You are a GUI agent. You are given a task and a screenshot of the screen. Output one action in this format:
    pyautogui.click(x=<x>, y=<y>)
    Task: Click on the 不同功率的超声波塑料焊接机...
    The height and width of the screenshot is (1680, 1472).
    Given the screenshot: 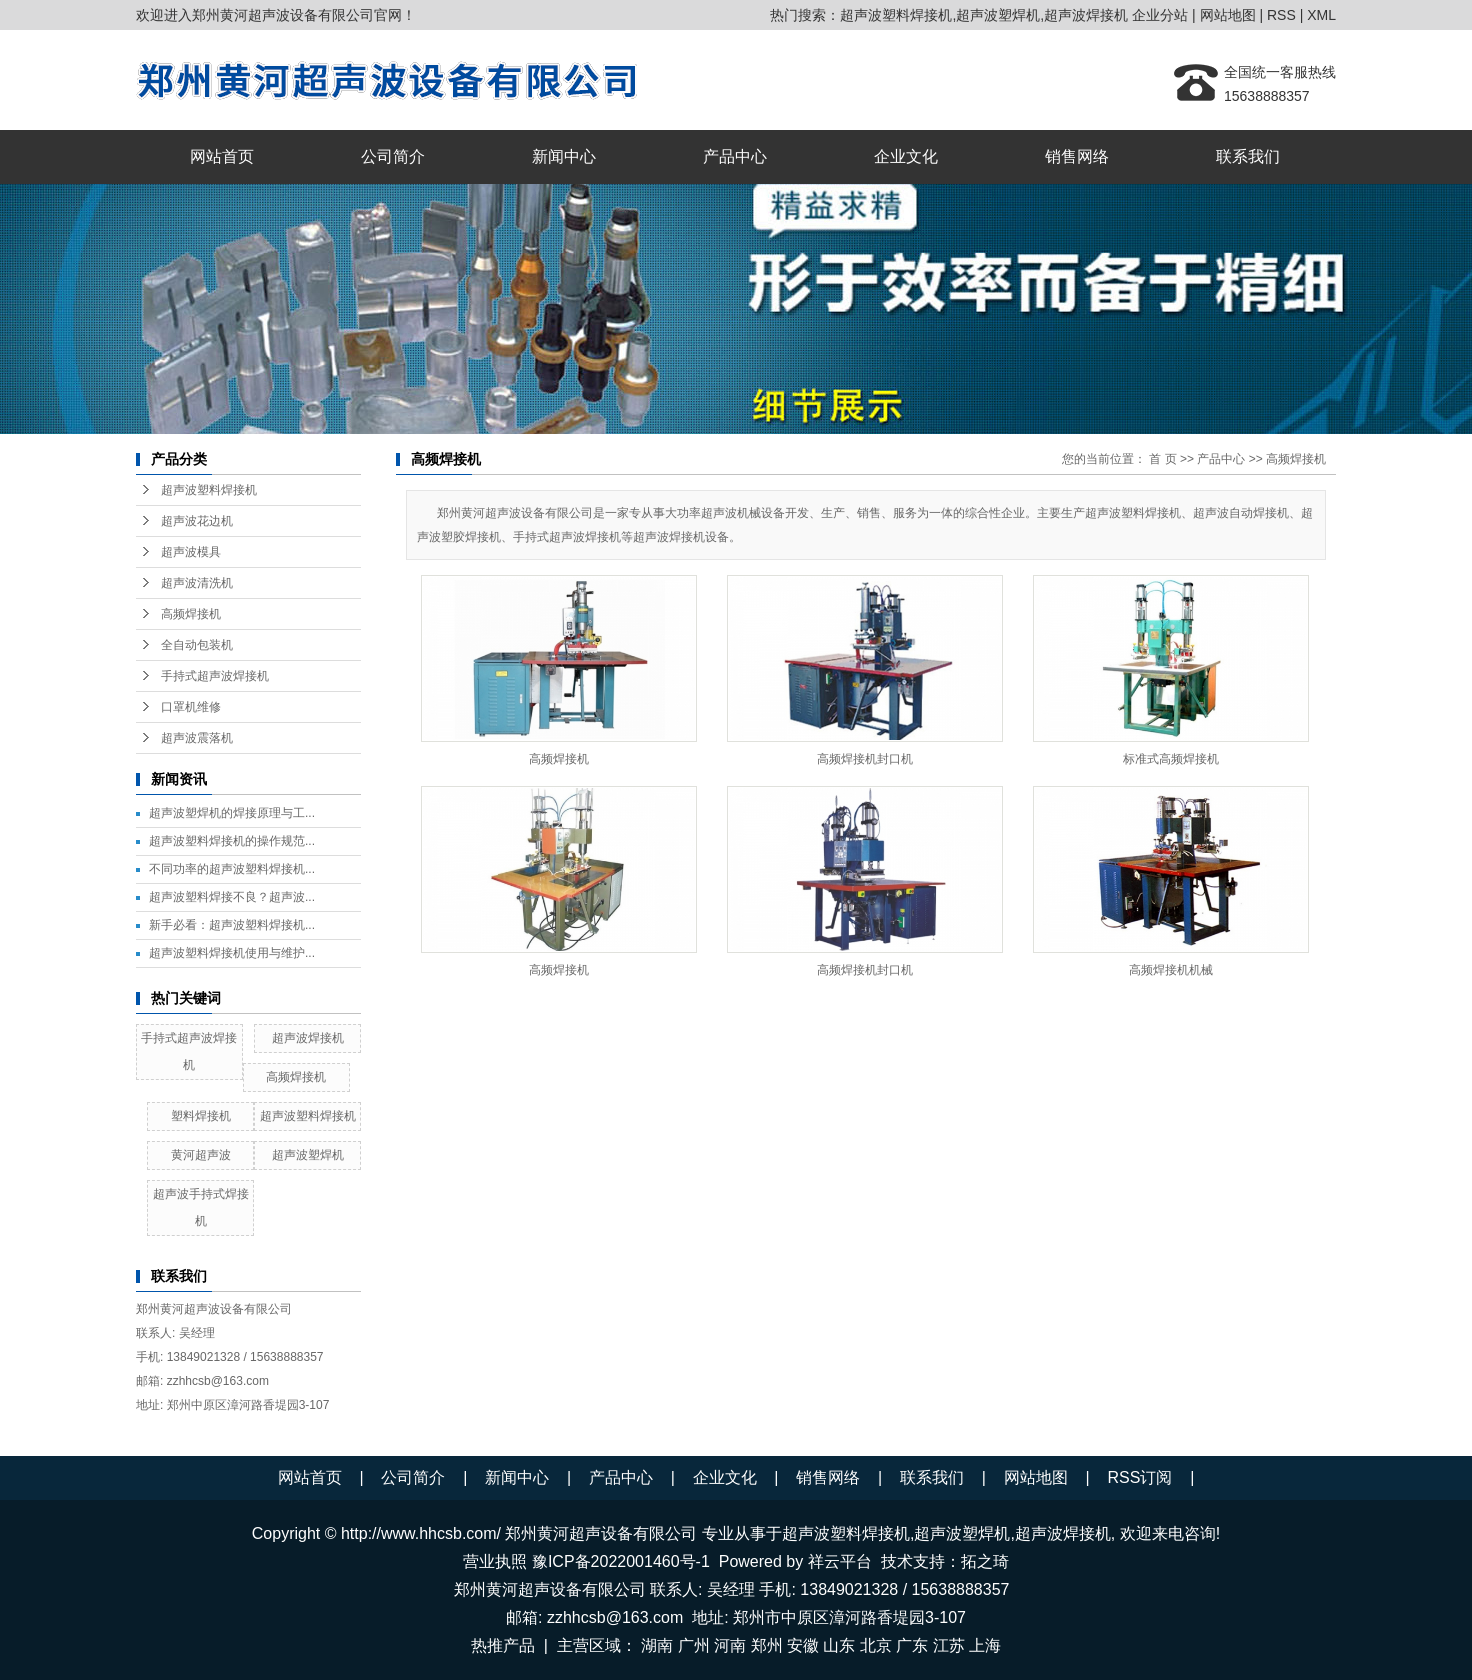 What is the action you would take?
    pyautogui.click(x=232, y=869)
    